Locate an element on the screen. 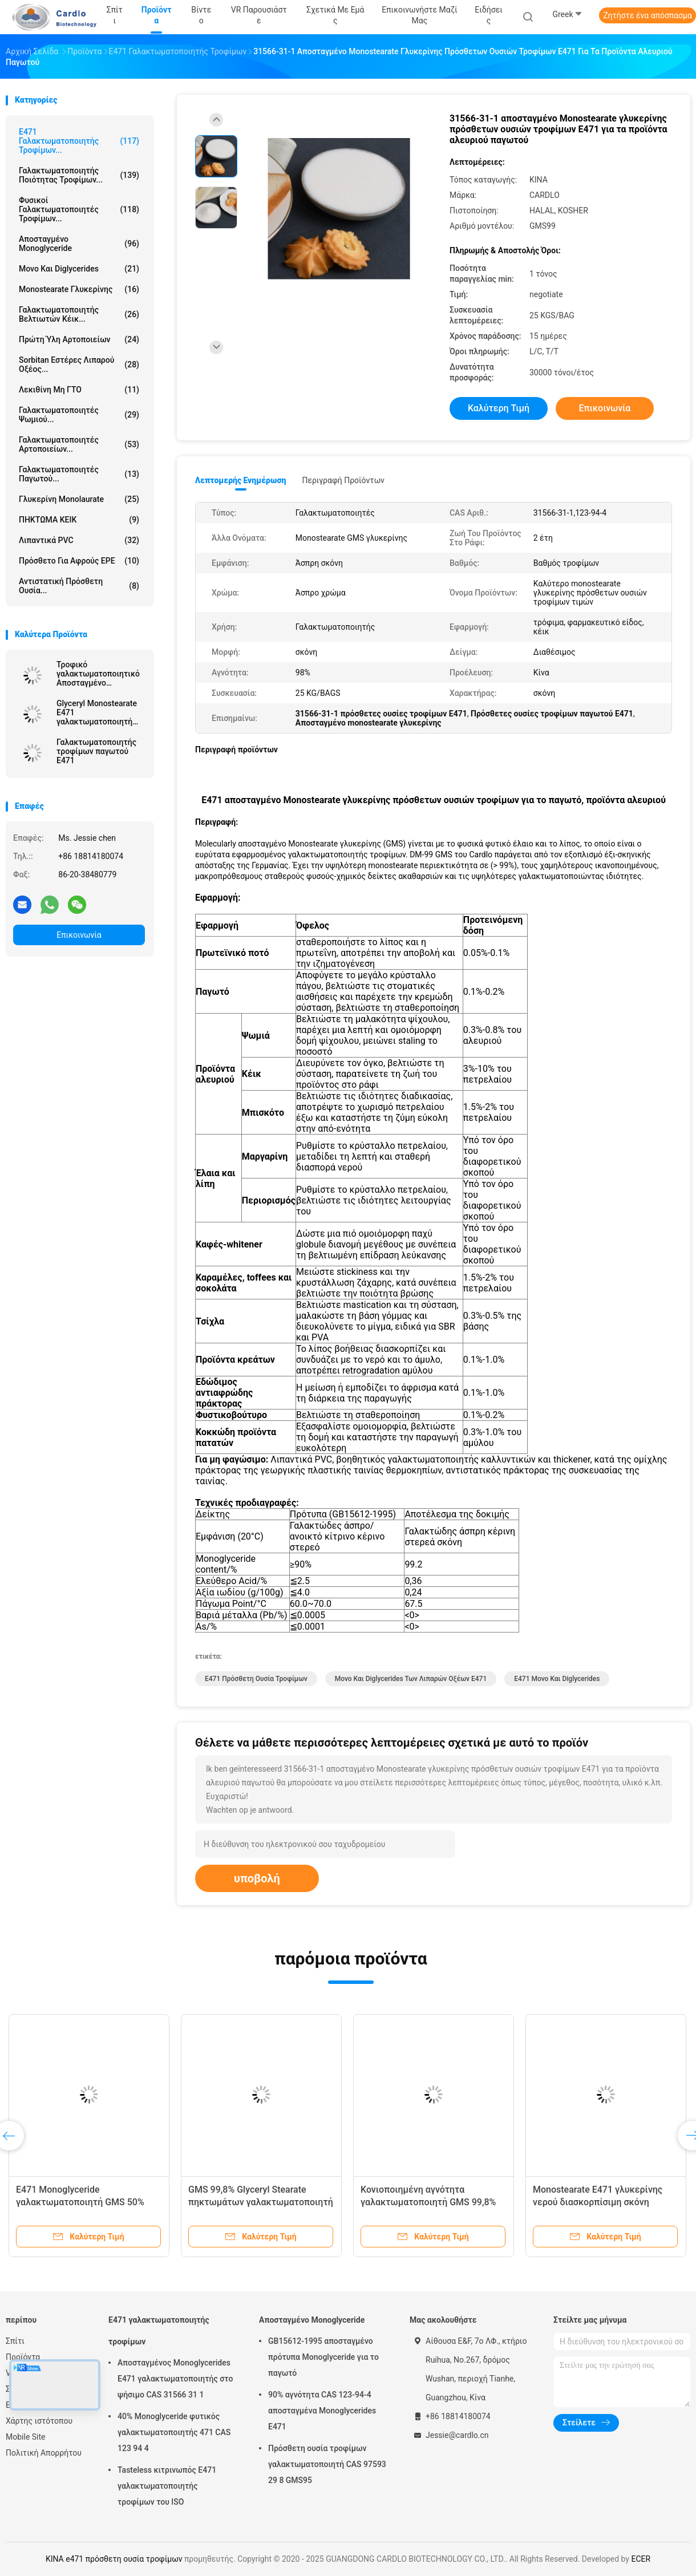 The height and width of the screenshot is (2576, 696). Τροφικό γαλακτωματοποιητικό Αποσταγμένο Μονογλυκερίδιο Κίνα Εργοστάσιο Off Λευκή σκόνη για μαργαρίνη is located at coordinates (98, 673).